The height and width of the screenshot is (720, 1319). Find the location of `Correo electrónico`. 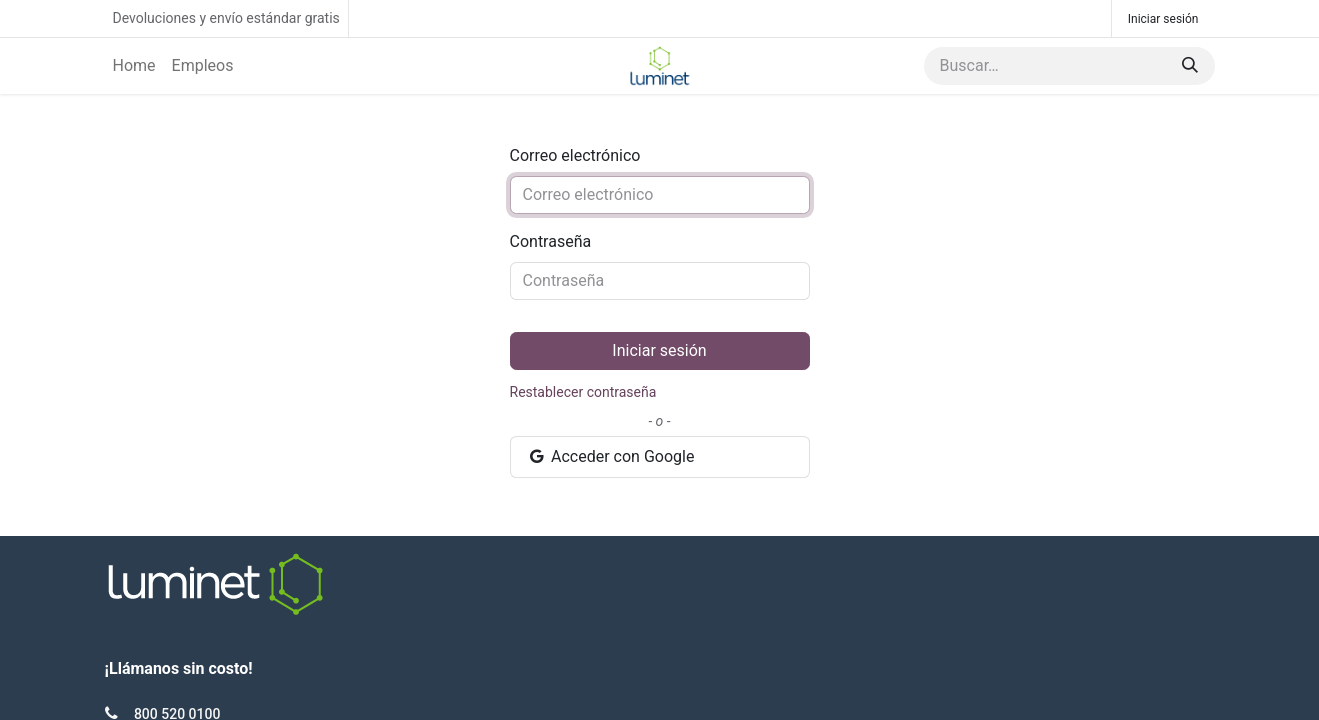

Correo electrónico is located at coordinates (575, 155).